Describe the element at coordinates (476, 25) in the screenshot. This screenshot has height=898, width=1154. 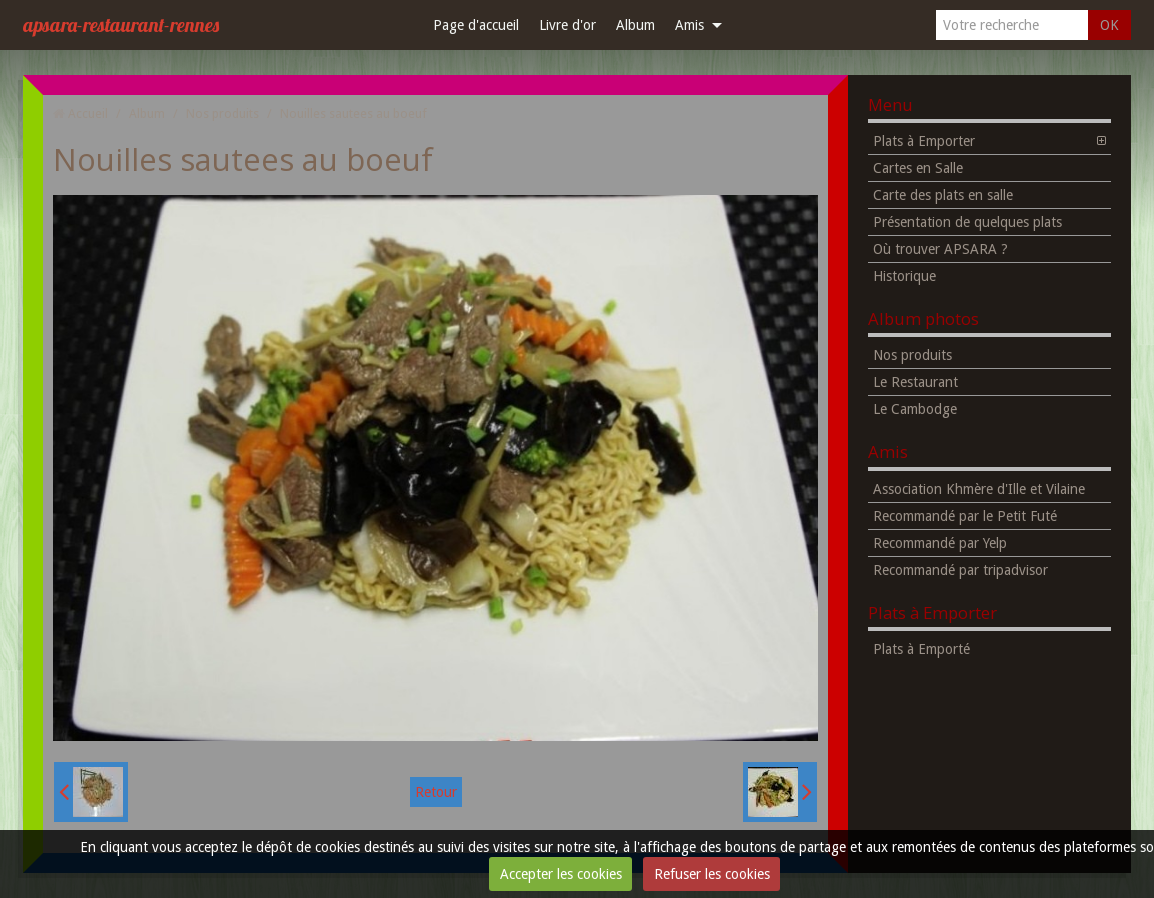
I see `Page d'accueil` at that location.